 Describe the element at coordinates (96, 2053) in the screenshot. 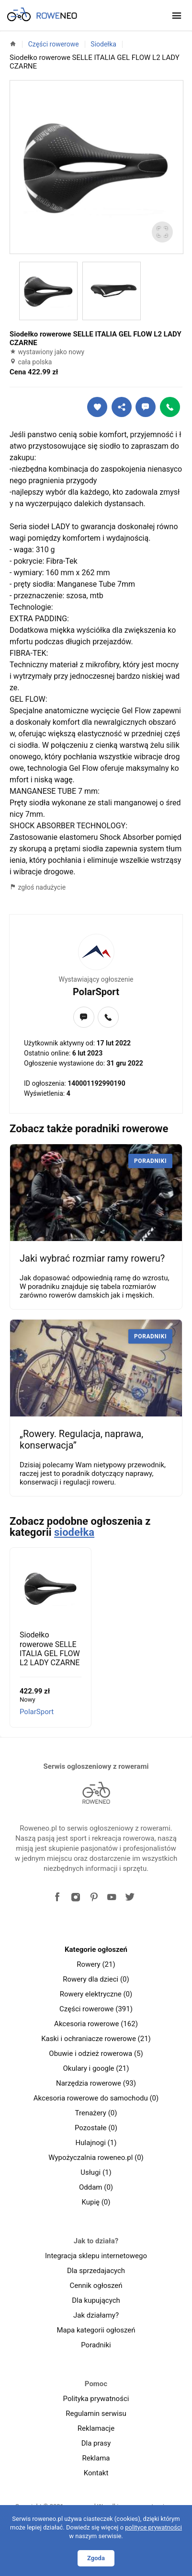

I see `Obuwie i odzież rowerowa (5)` at that location.